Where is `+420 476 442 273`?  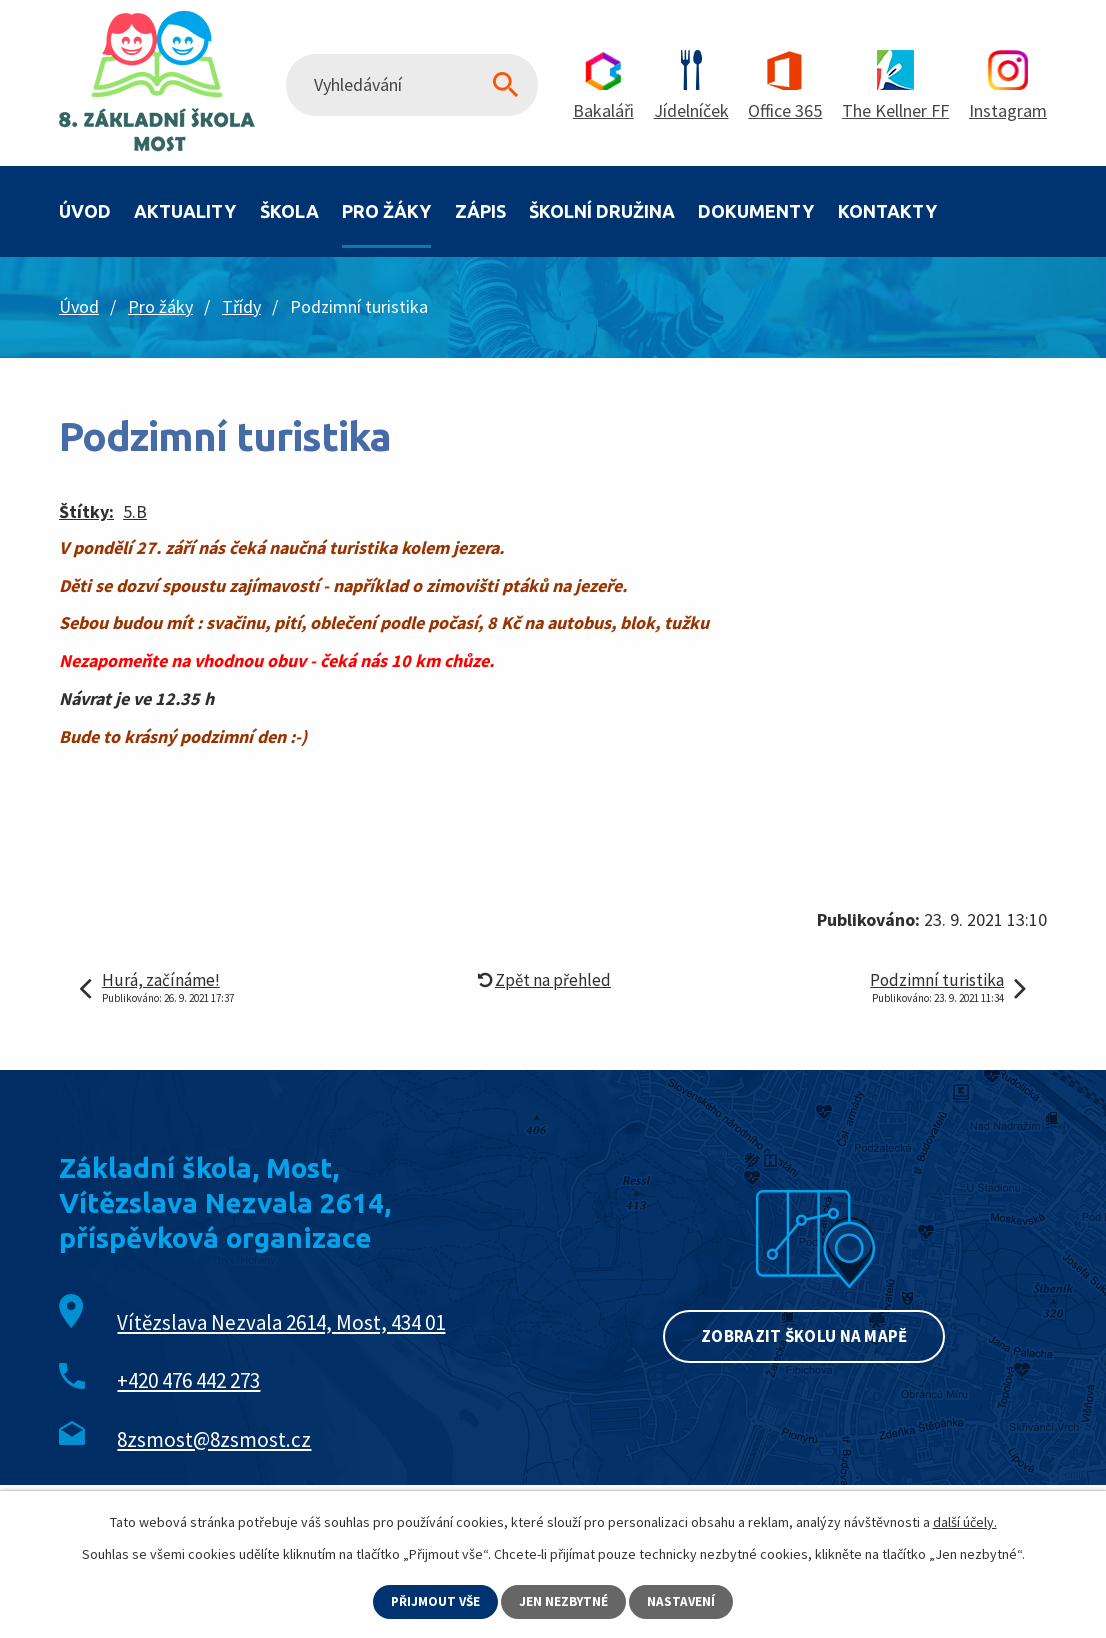
+420 476 442 273 is located at coordinates (188, 1380).